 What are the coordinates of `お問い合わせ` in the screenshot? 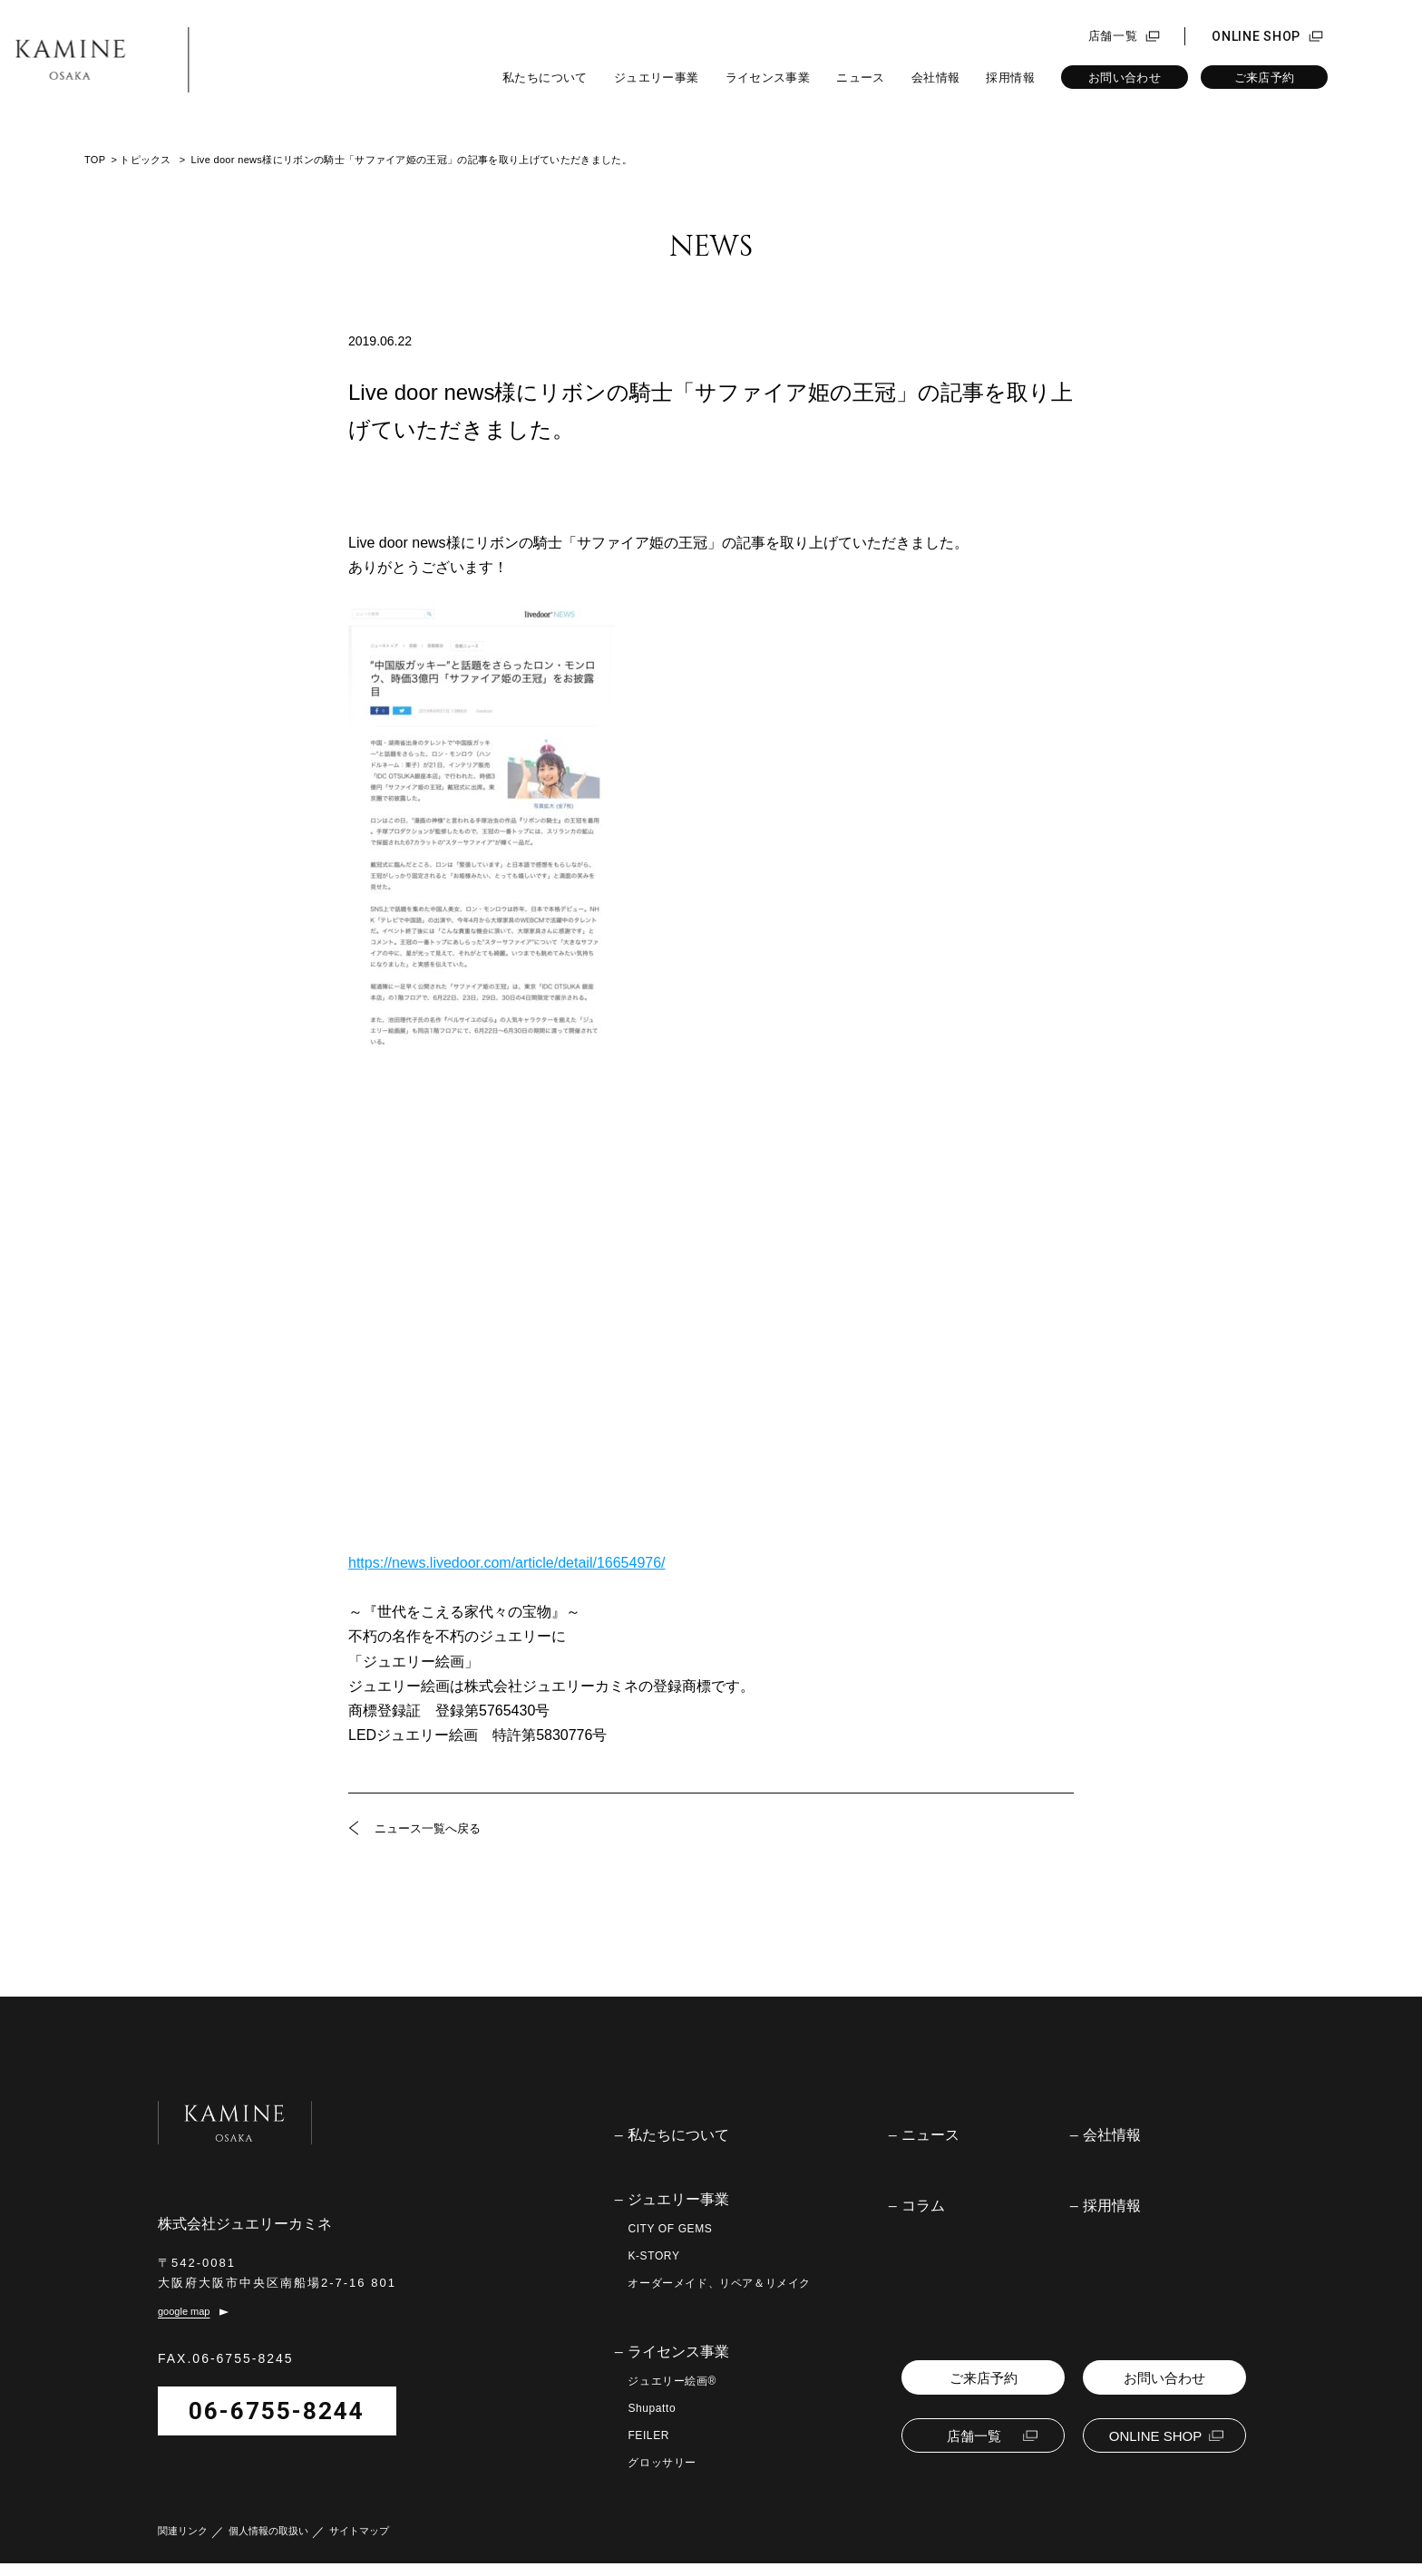 It's located at (1124, 77).